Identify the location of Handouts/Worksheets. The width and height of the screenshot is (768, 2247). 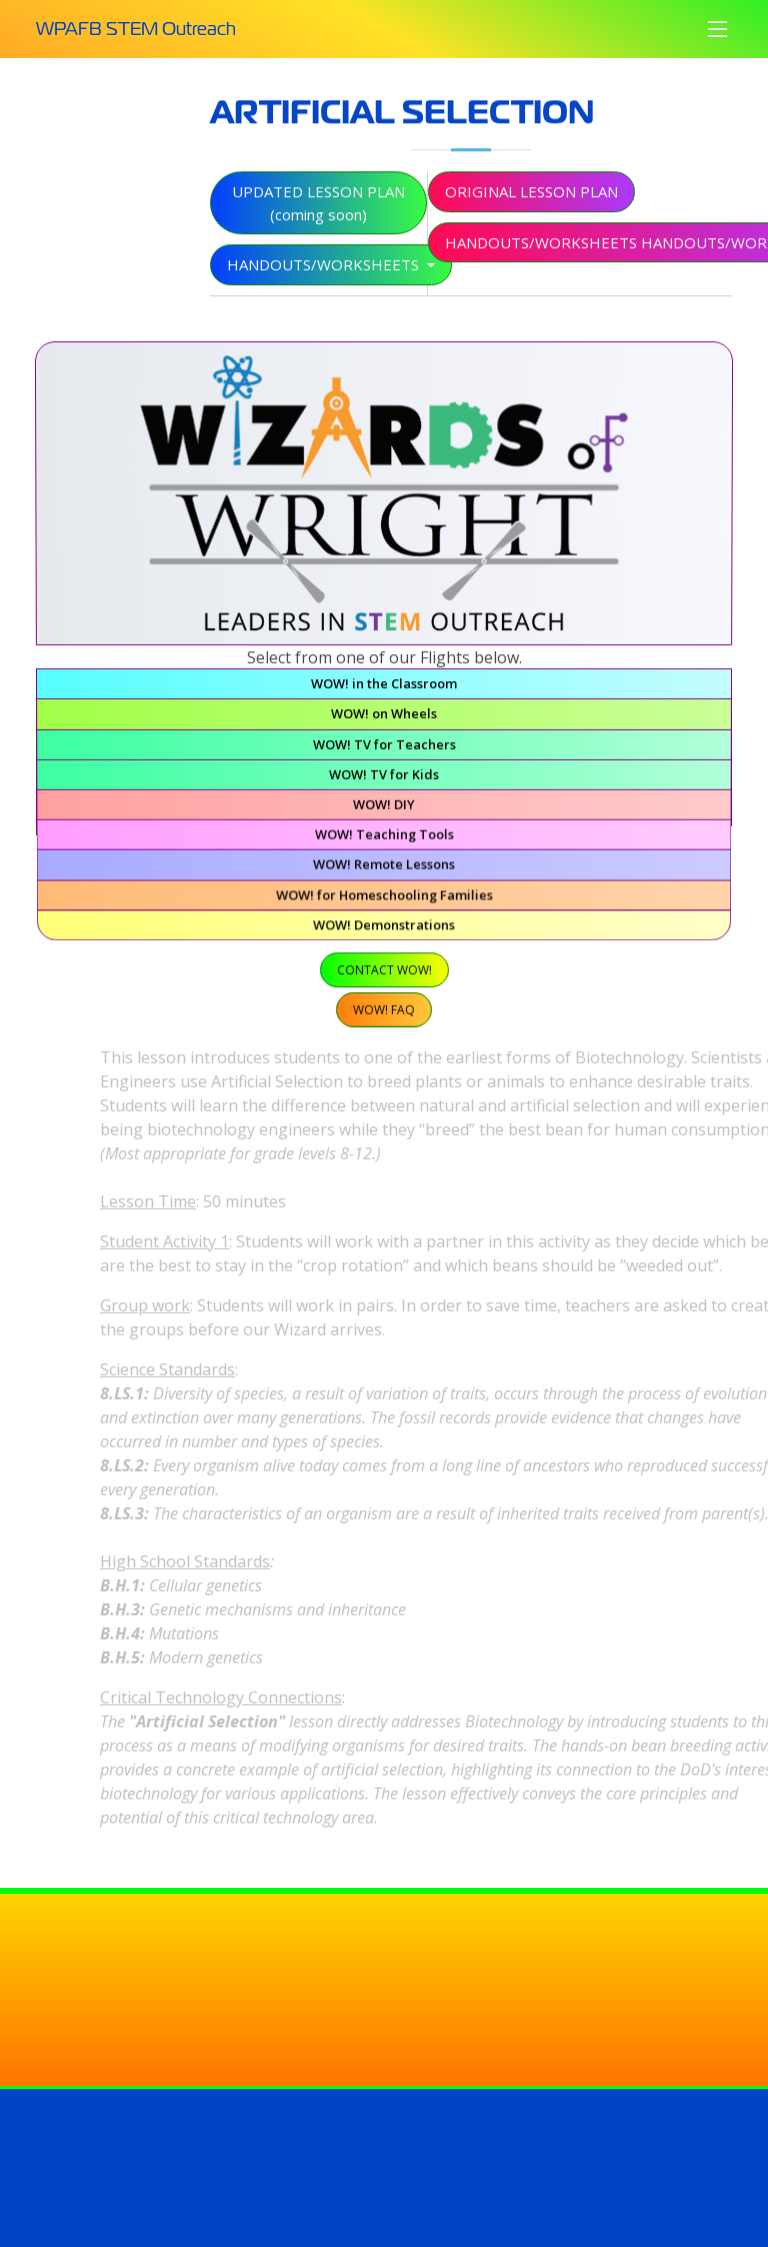
(325, 275).